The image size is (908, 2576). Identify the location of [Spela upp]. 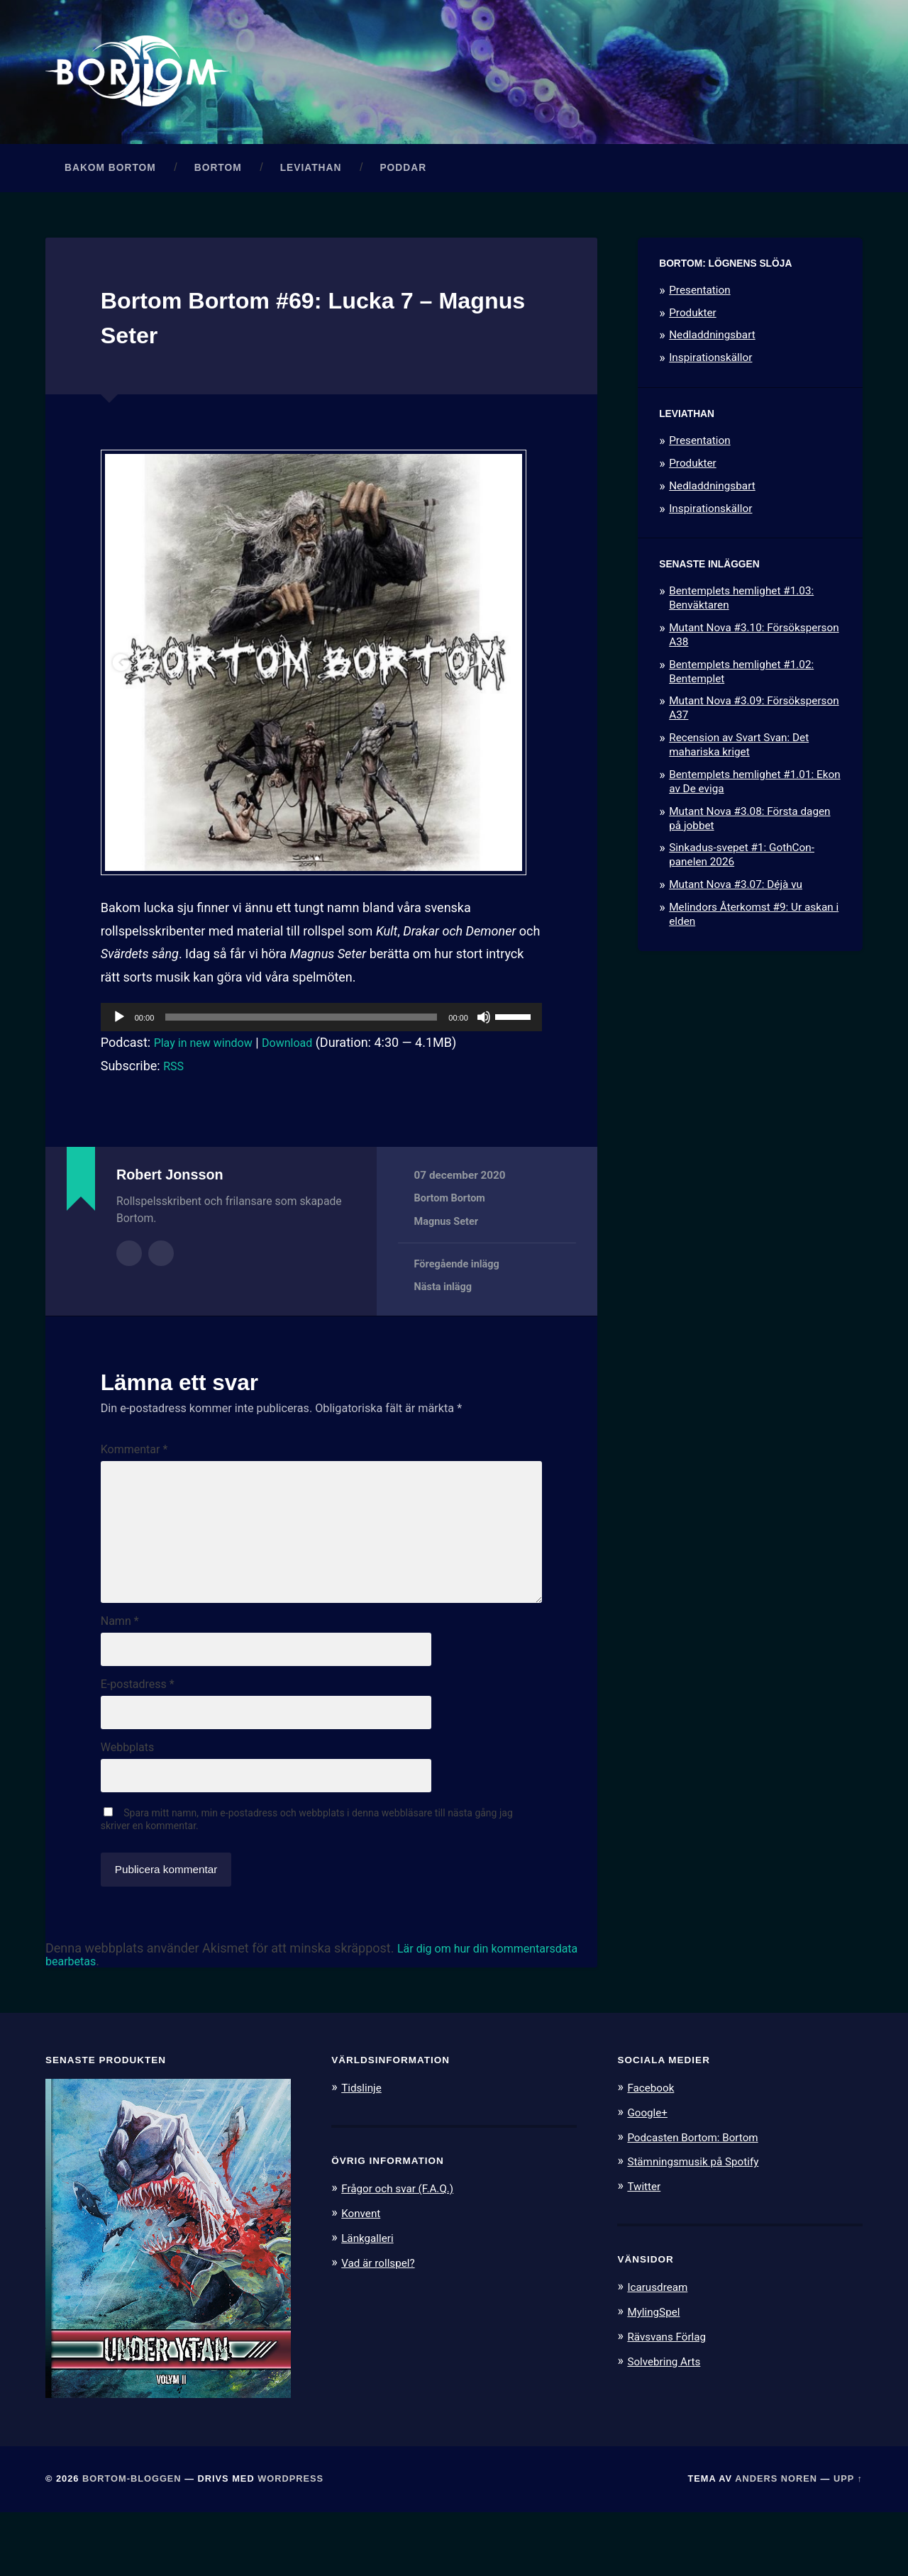
(119, 1032).